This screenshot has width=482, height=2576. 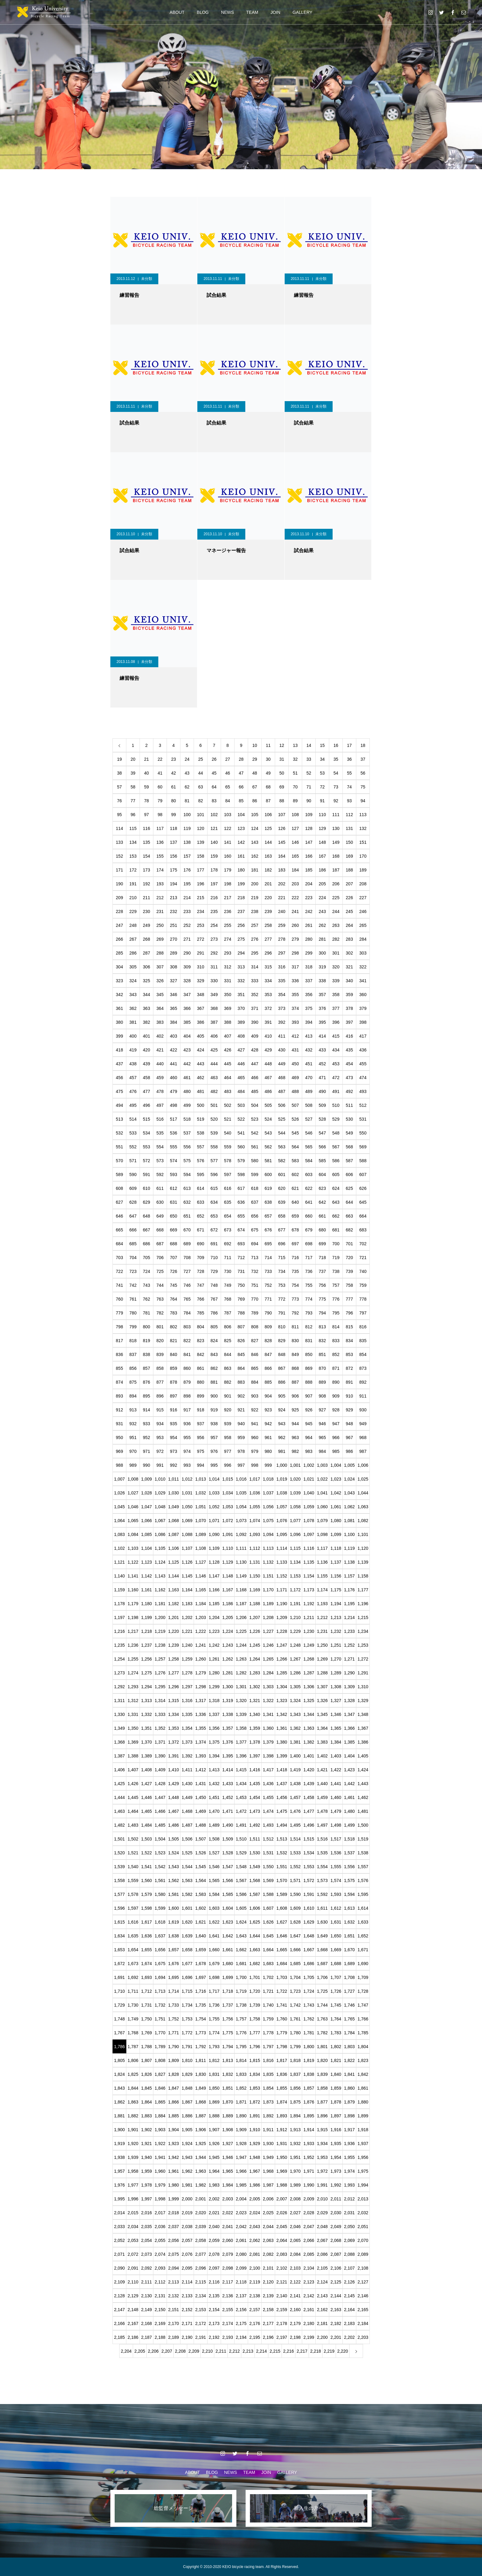 What do you see at coordinates (281, 1492) in the screenshot?
I see `1,038` at bounding box center [281, 1492].